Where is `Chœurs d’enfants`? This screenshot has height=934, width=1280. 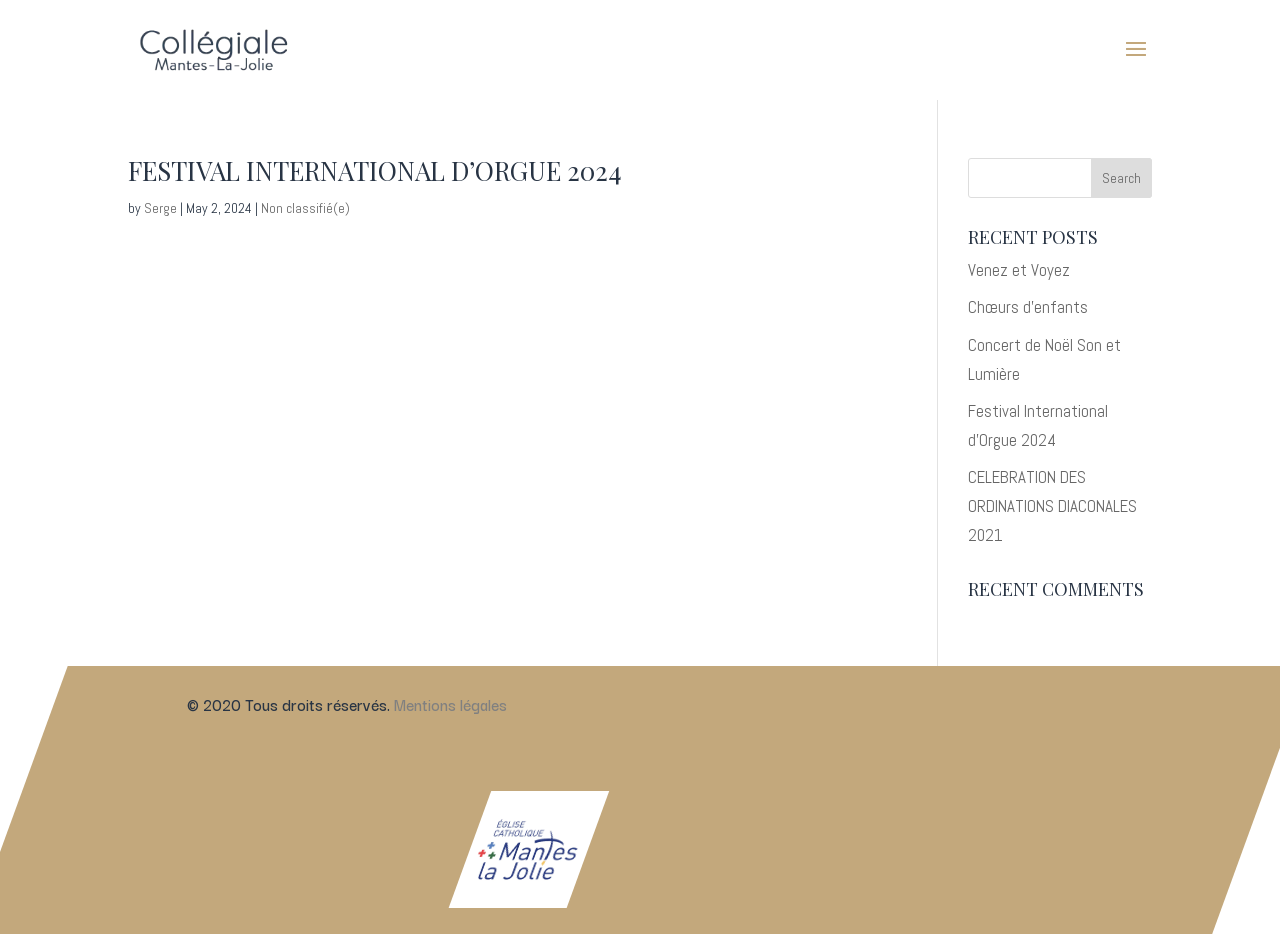
Chœurs d’enfants is located at coordinates (1028, 307).